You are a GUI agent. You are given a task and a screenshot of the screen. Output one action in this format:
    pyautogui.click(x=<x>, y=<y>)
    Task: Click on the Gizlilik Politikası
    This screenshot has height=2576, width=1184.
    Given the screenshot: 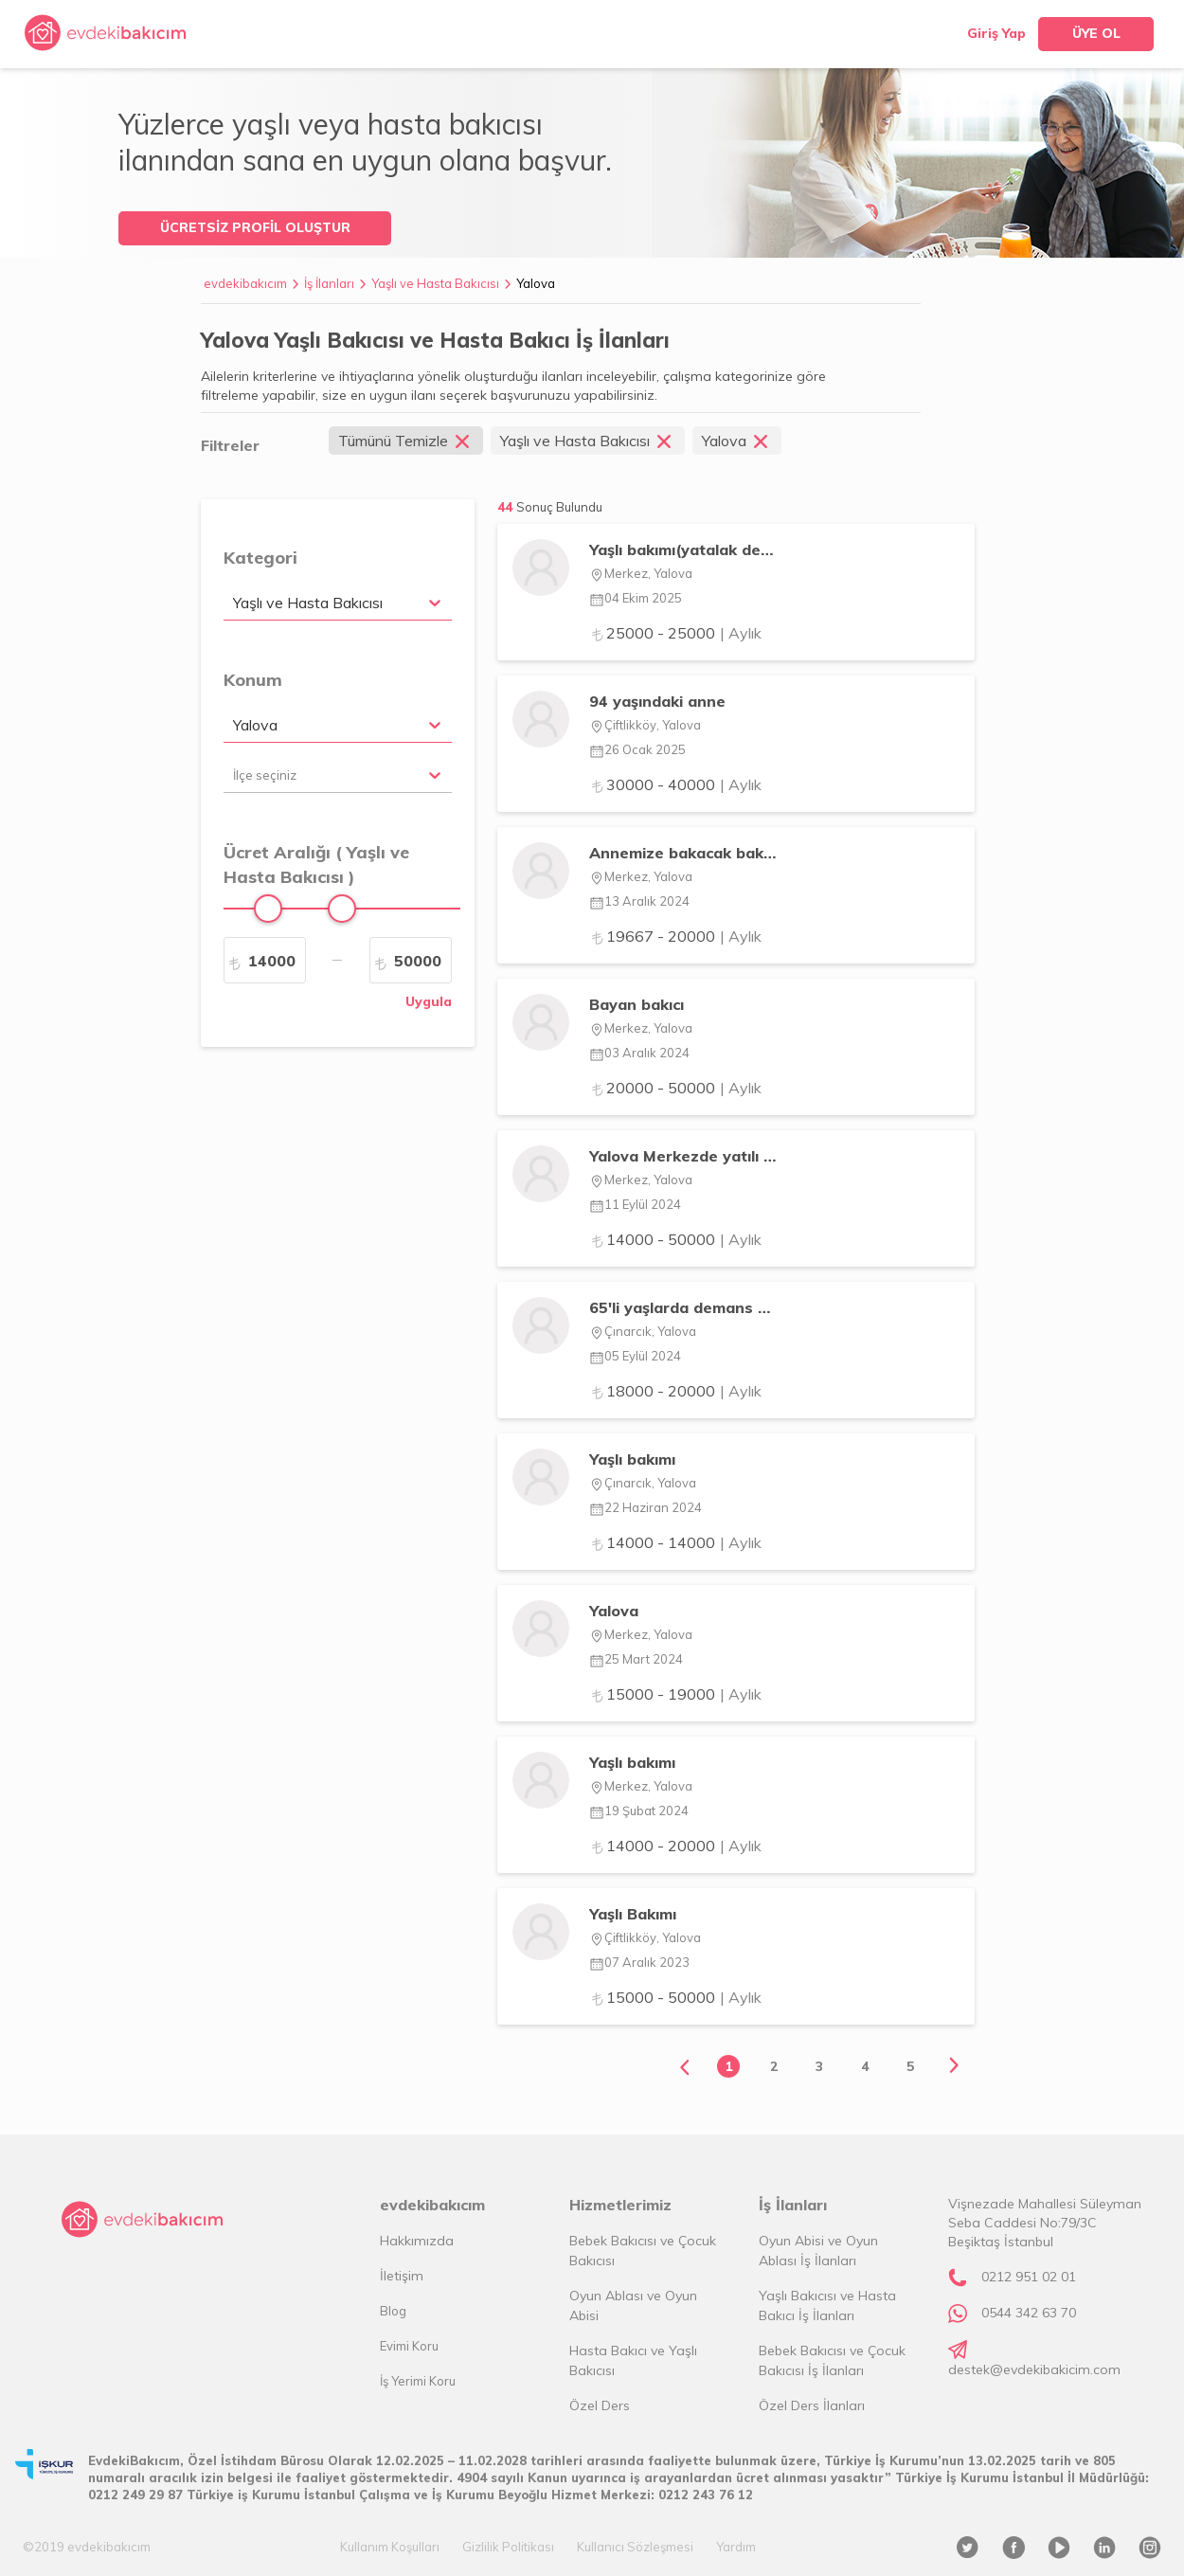 What is the action you would take?
    pyautogui.click(x=508, y=2546)
    